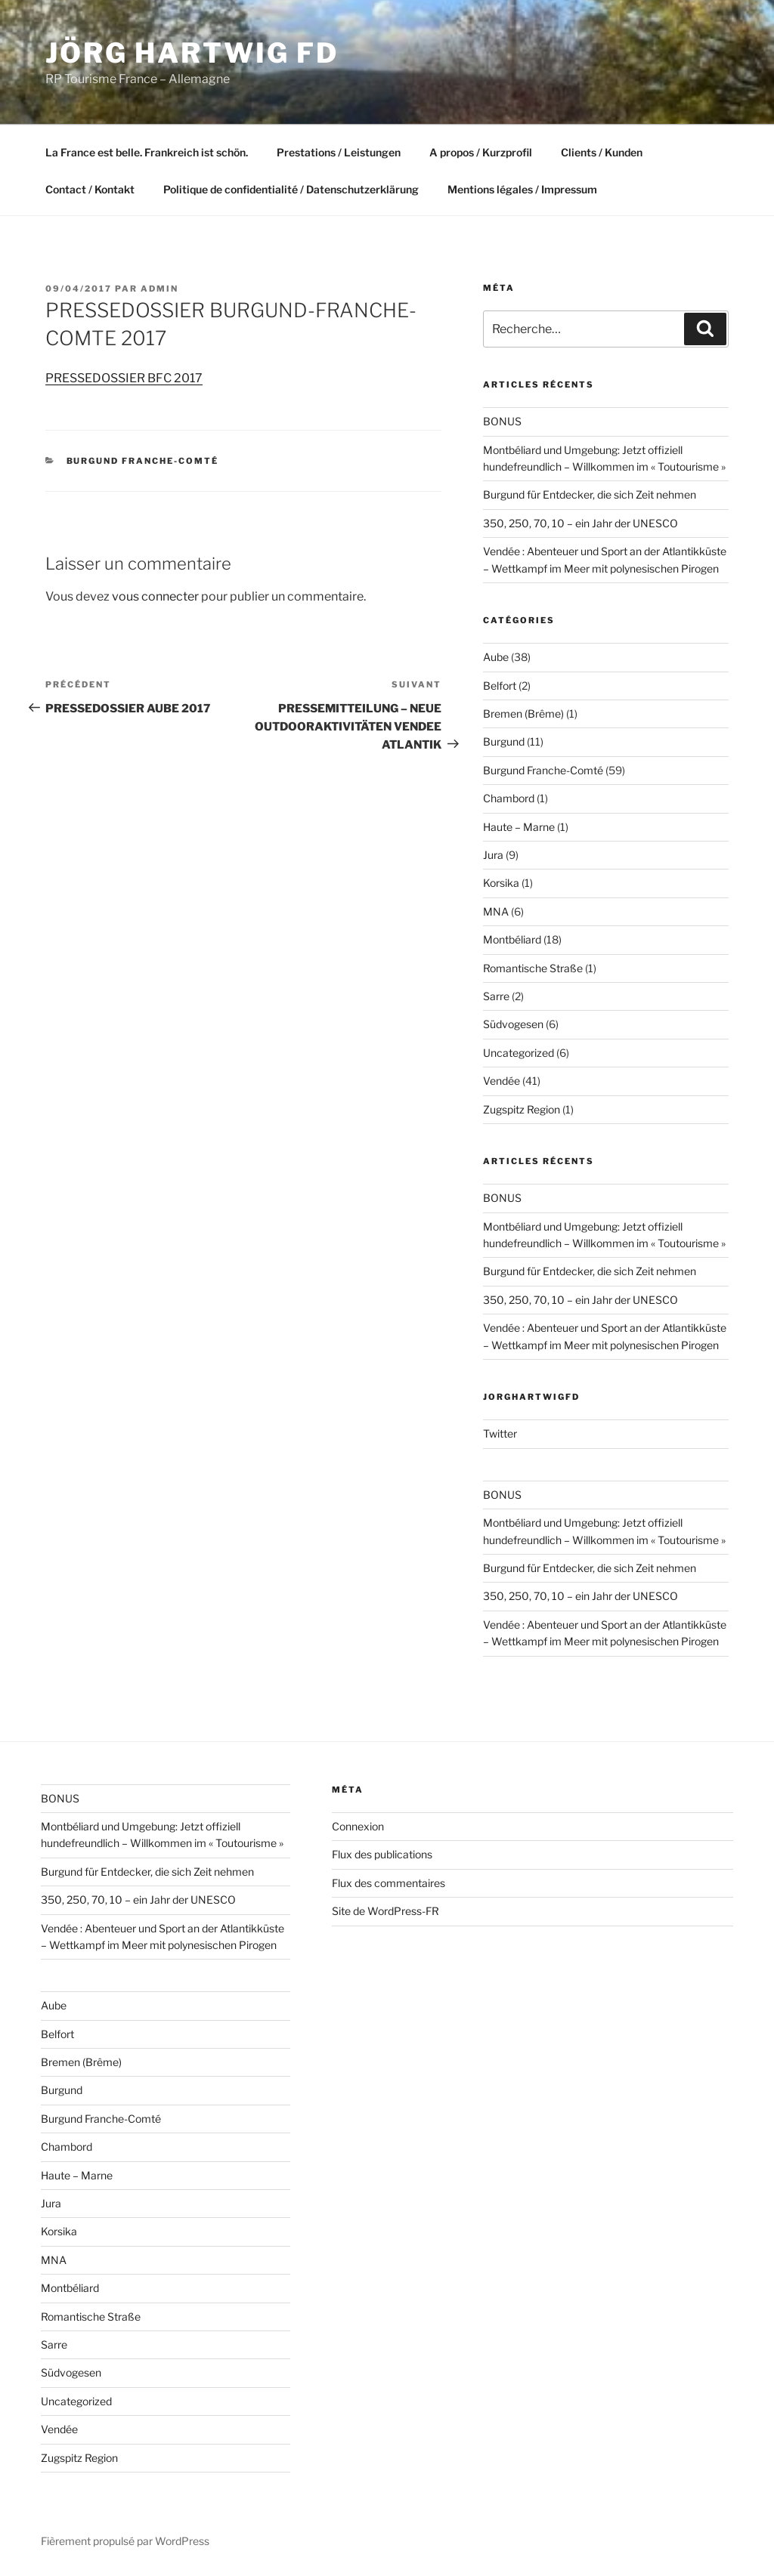 Image resolution: width=774 pixels, height=2576 pixels. I want to click on Montbéliard, so click(512, 939).